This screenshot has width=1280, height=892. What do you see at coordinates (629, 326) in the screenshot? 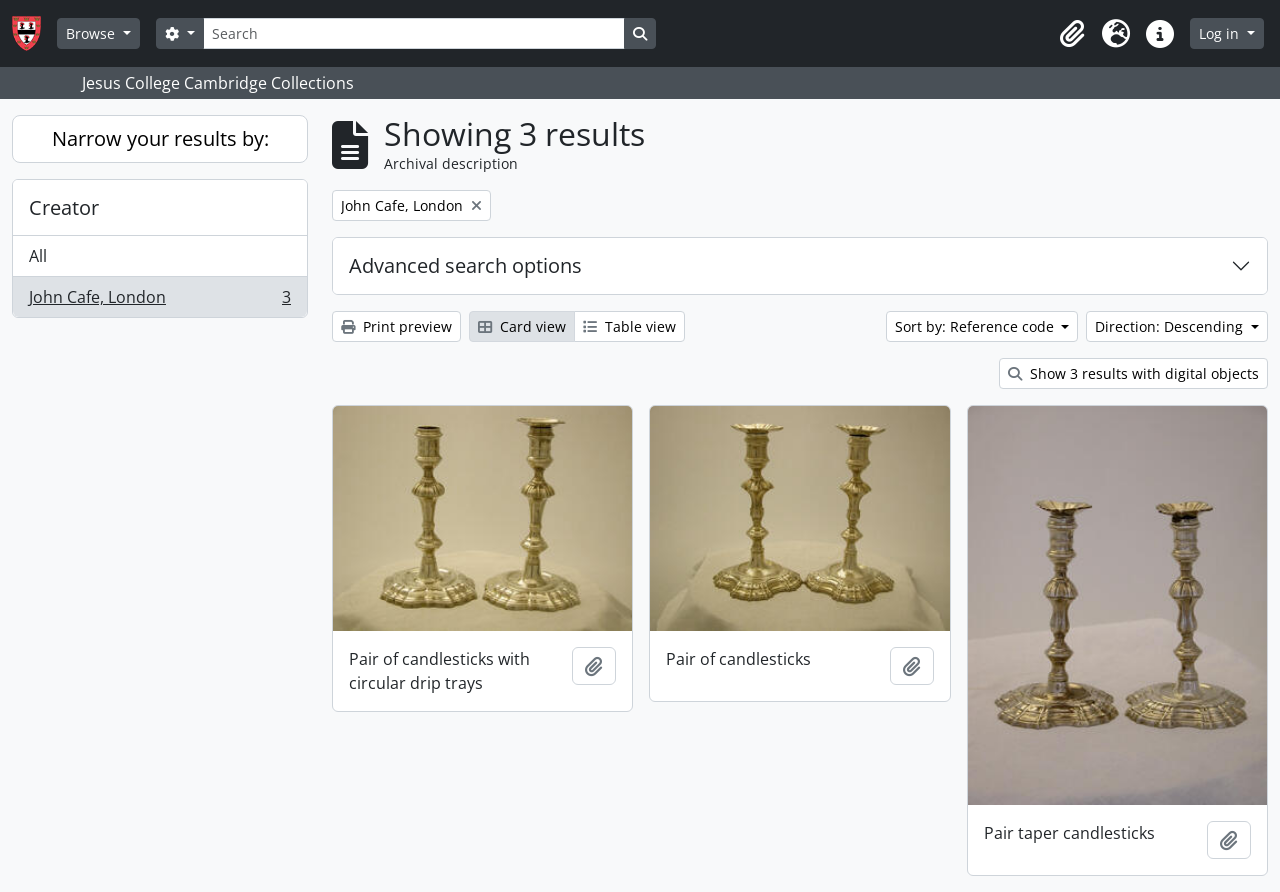
I see `Table view` at bounding box center [629, 326].